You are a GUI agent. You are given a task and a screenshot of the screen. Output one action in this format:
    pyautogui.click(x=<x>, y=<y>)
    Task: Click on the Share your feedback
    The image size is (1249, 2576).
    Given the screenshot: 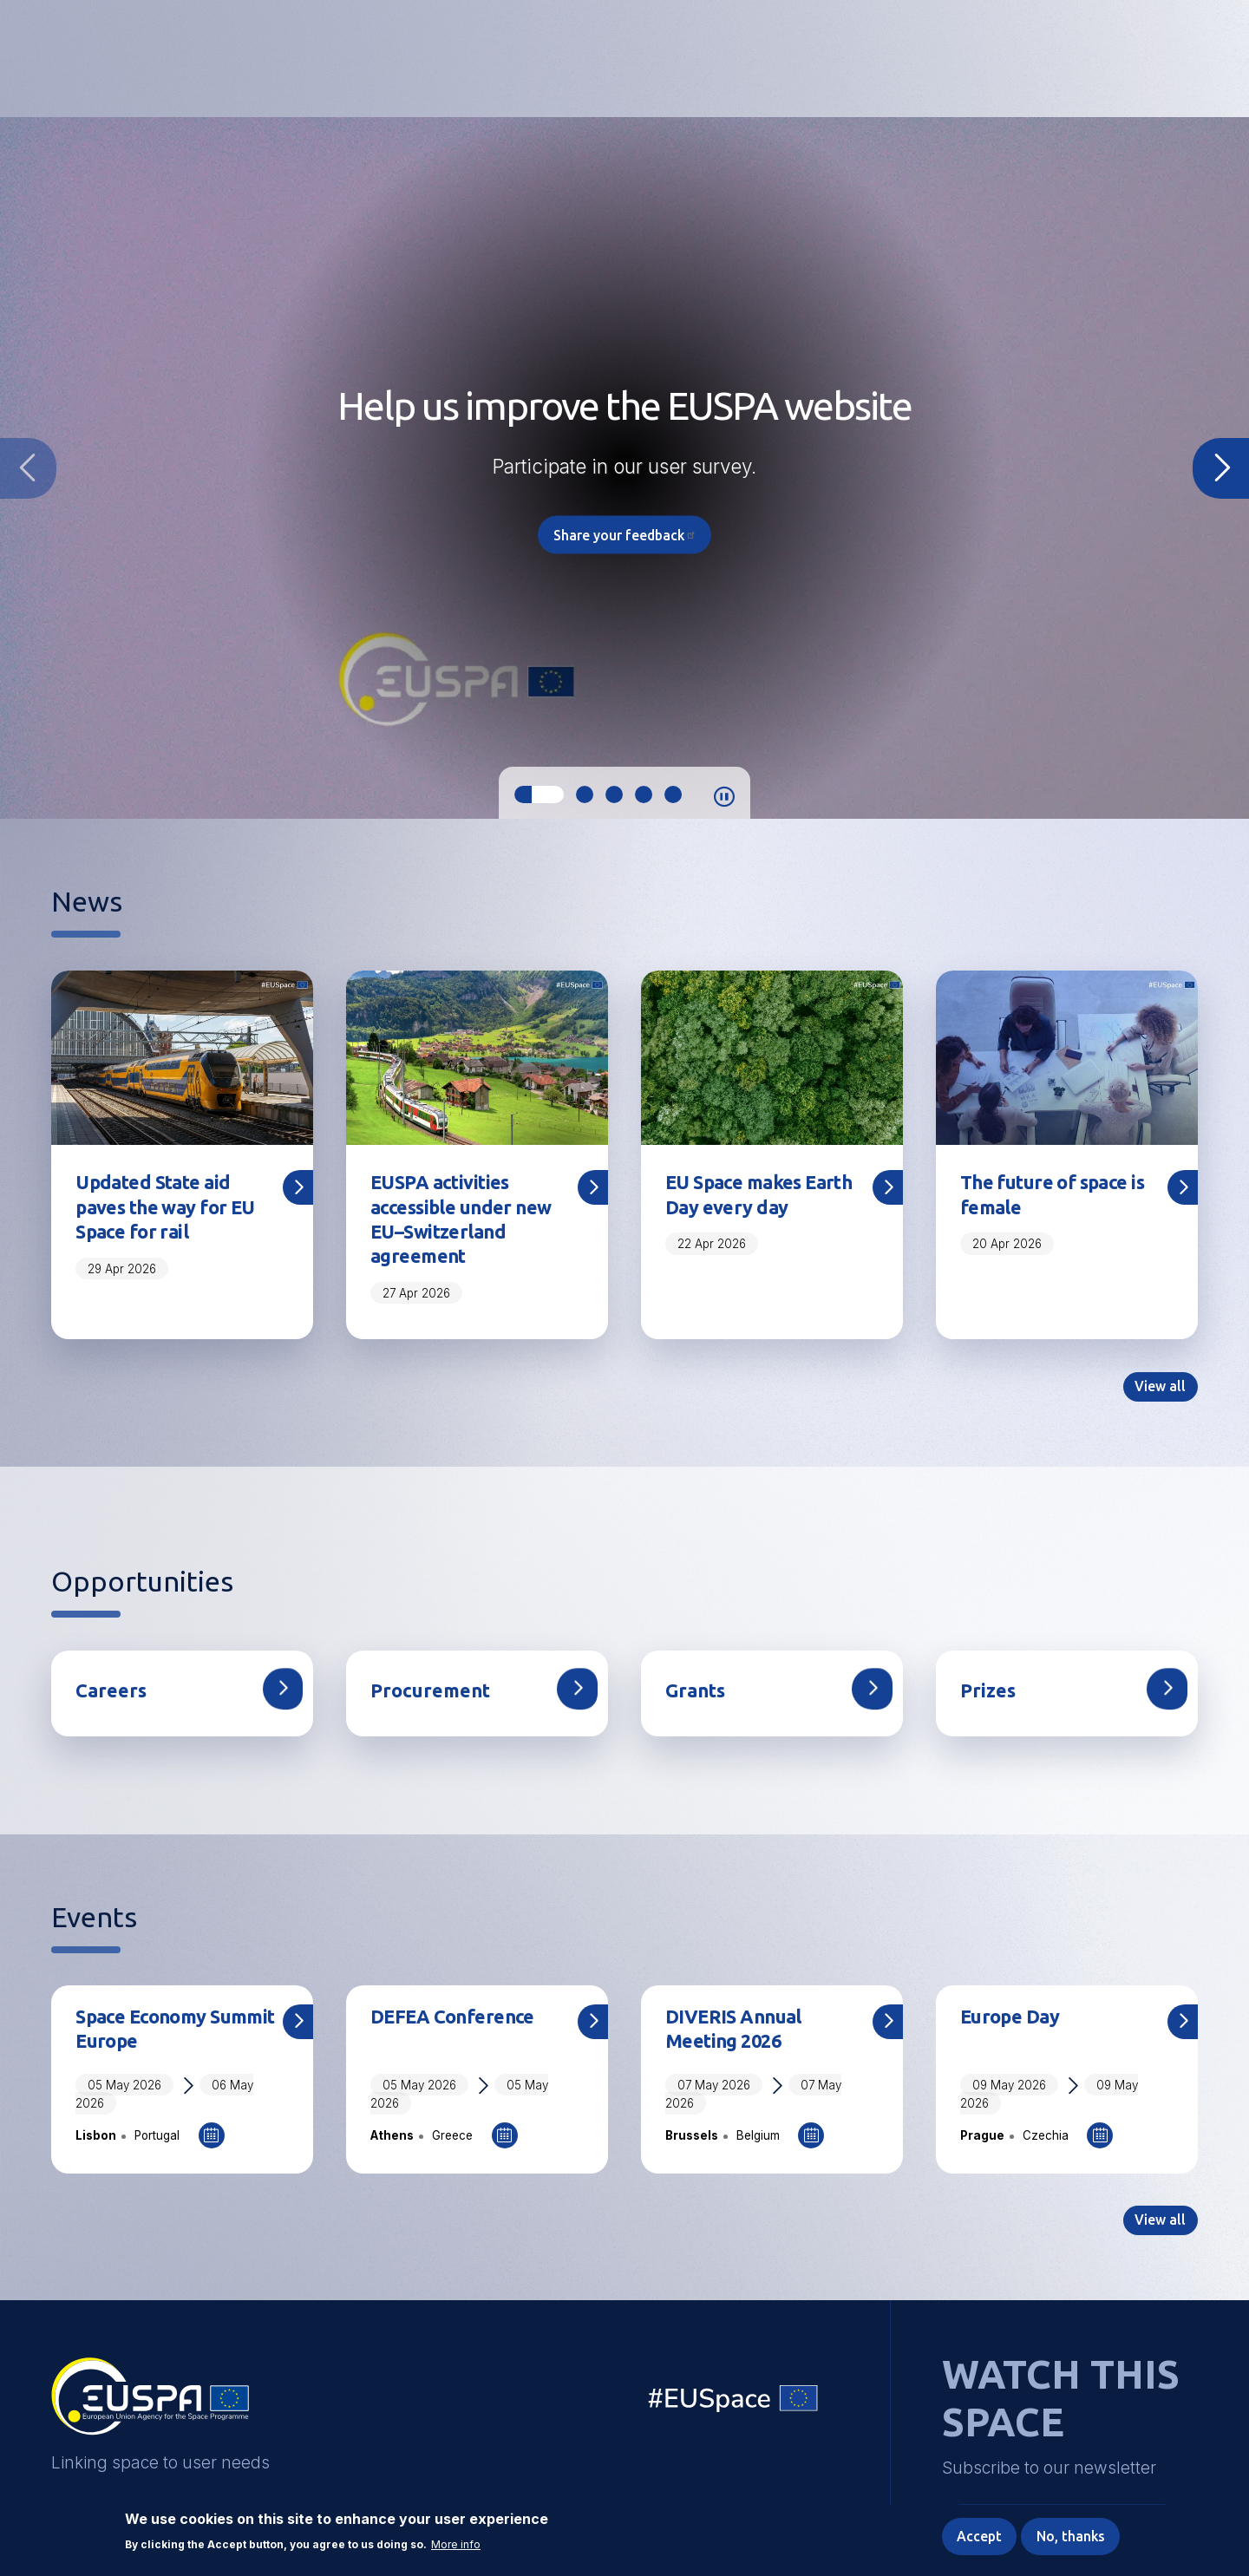 What is the action you would take?
    pyautogui.click(x=625, y=536)
    